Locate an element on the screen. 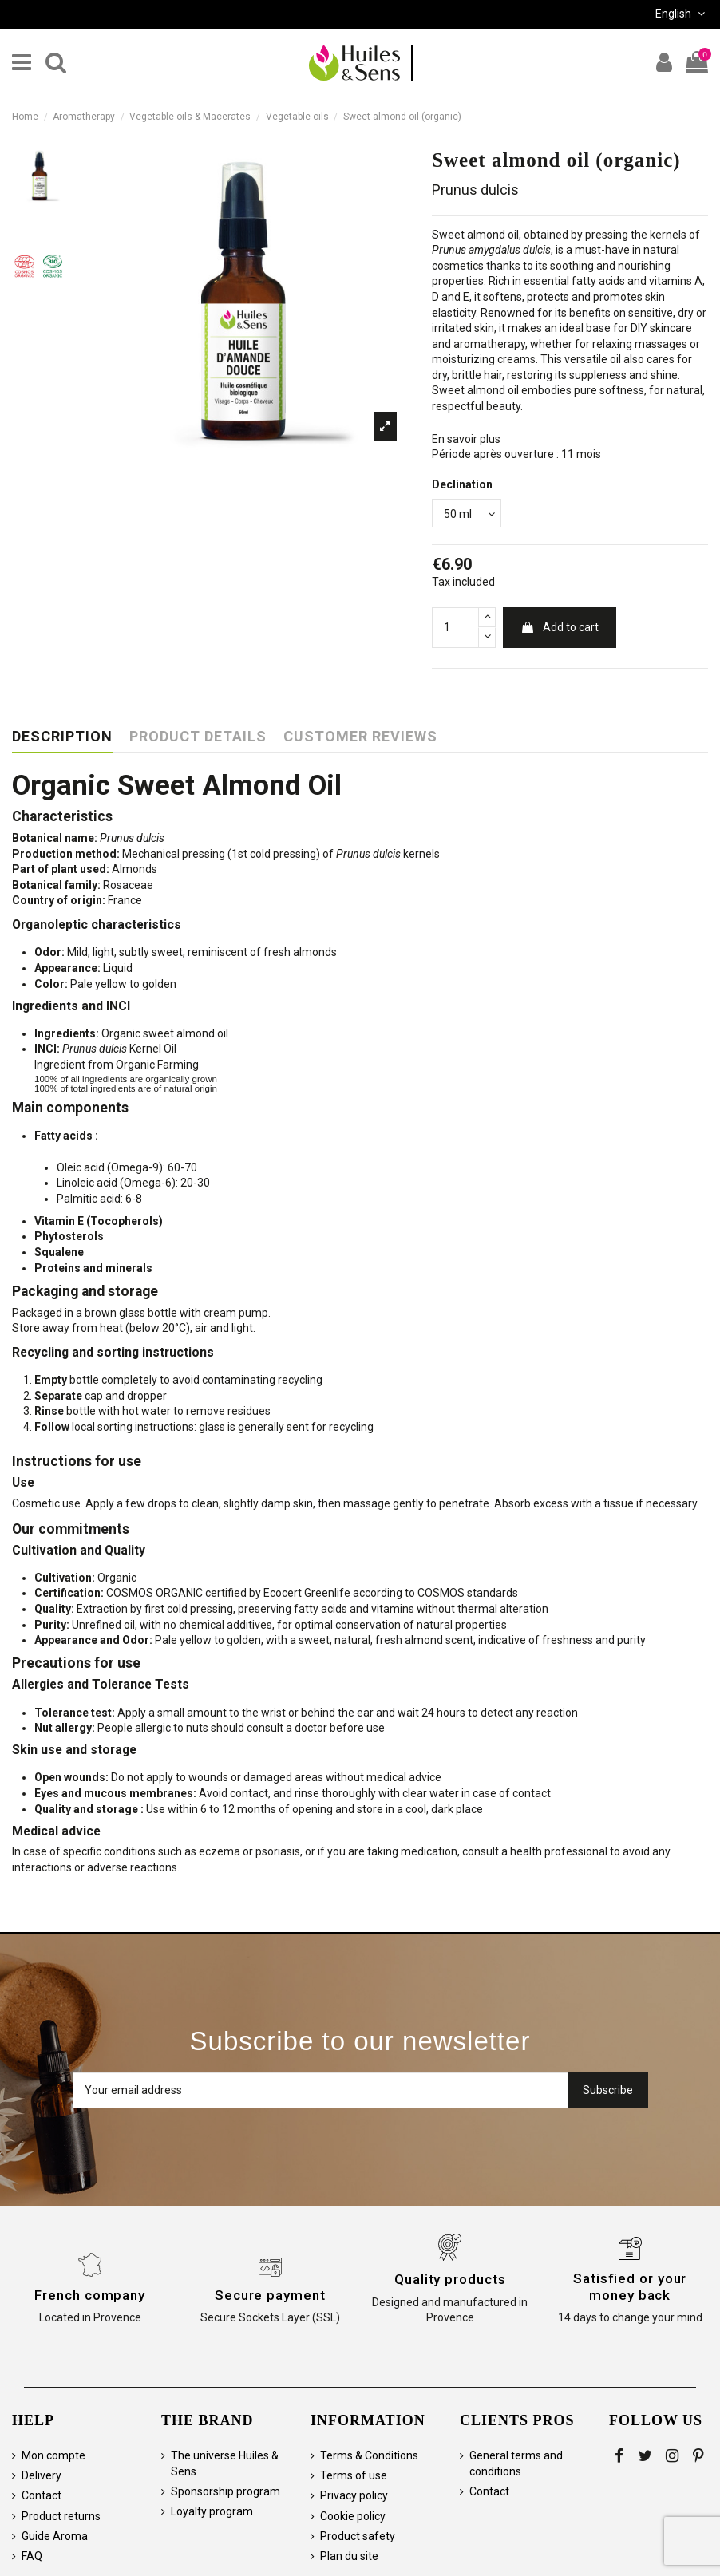  FAQ is located at coordinates (32, 2556).